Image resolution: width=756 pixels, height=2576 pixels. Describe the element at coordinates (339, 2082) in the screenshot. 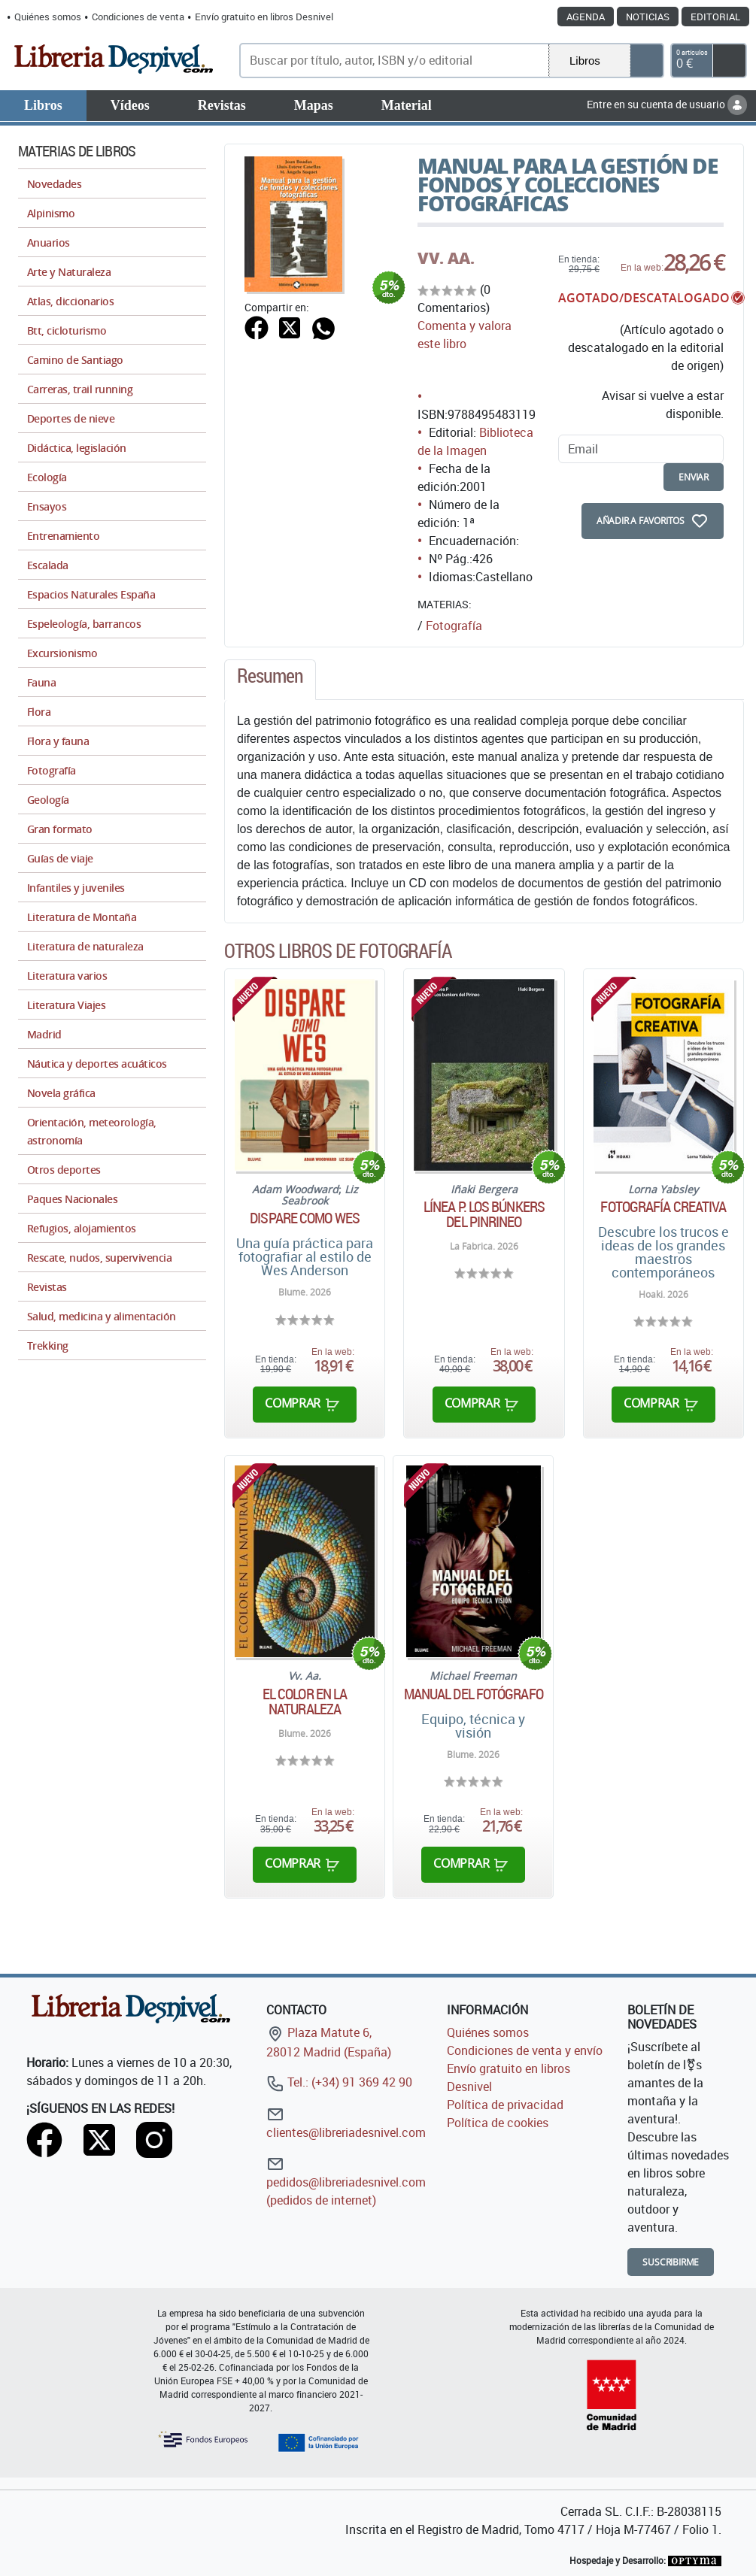

I see `Tel.: (+34) 91 369 42 90` at that location.